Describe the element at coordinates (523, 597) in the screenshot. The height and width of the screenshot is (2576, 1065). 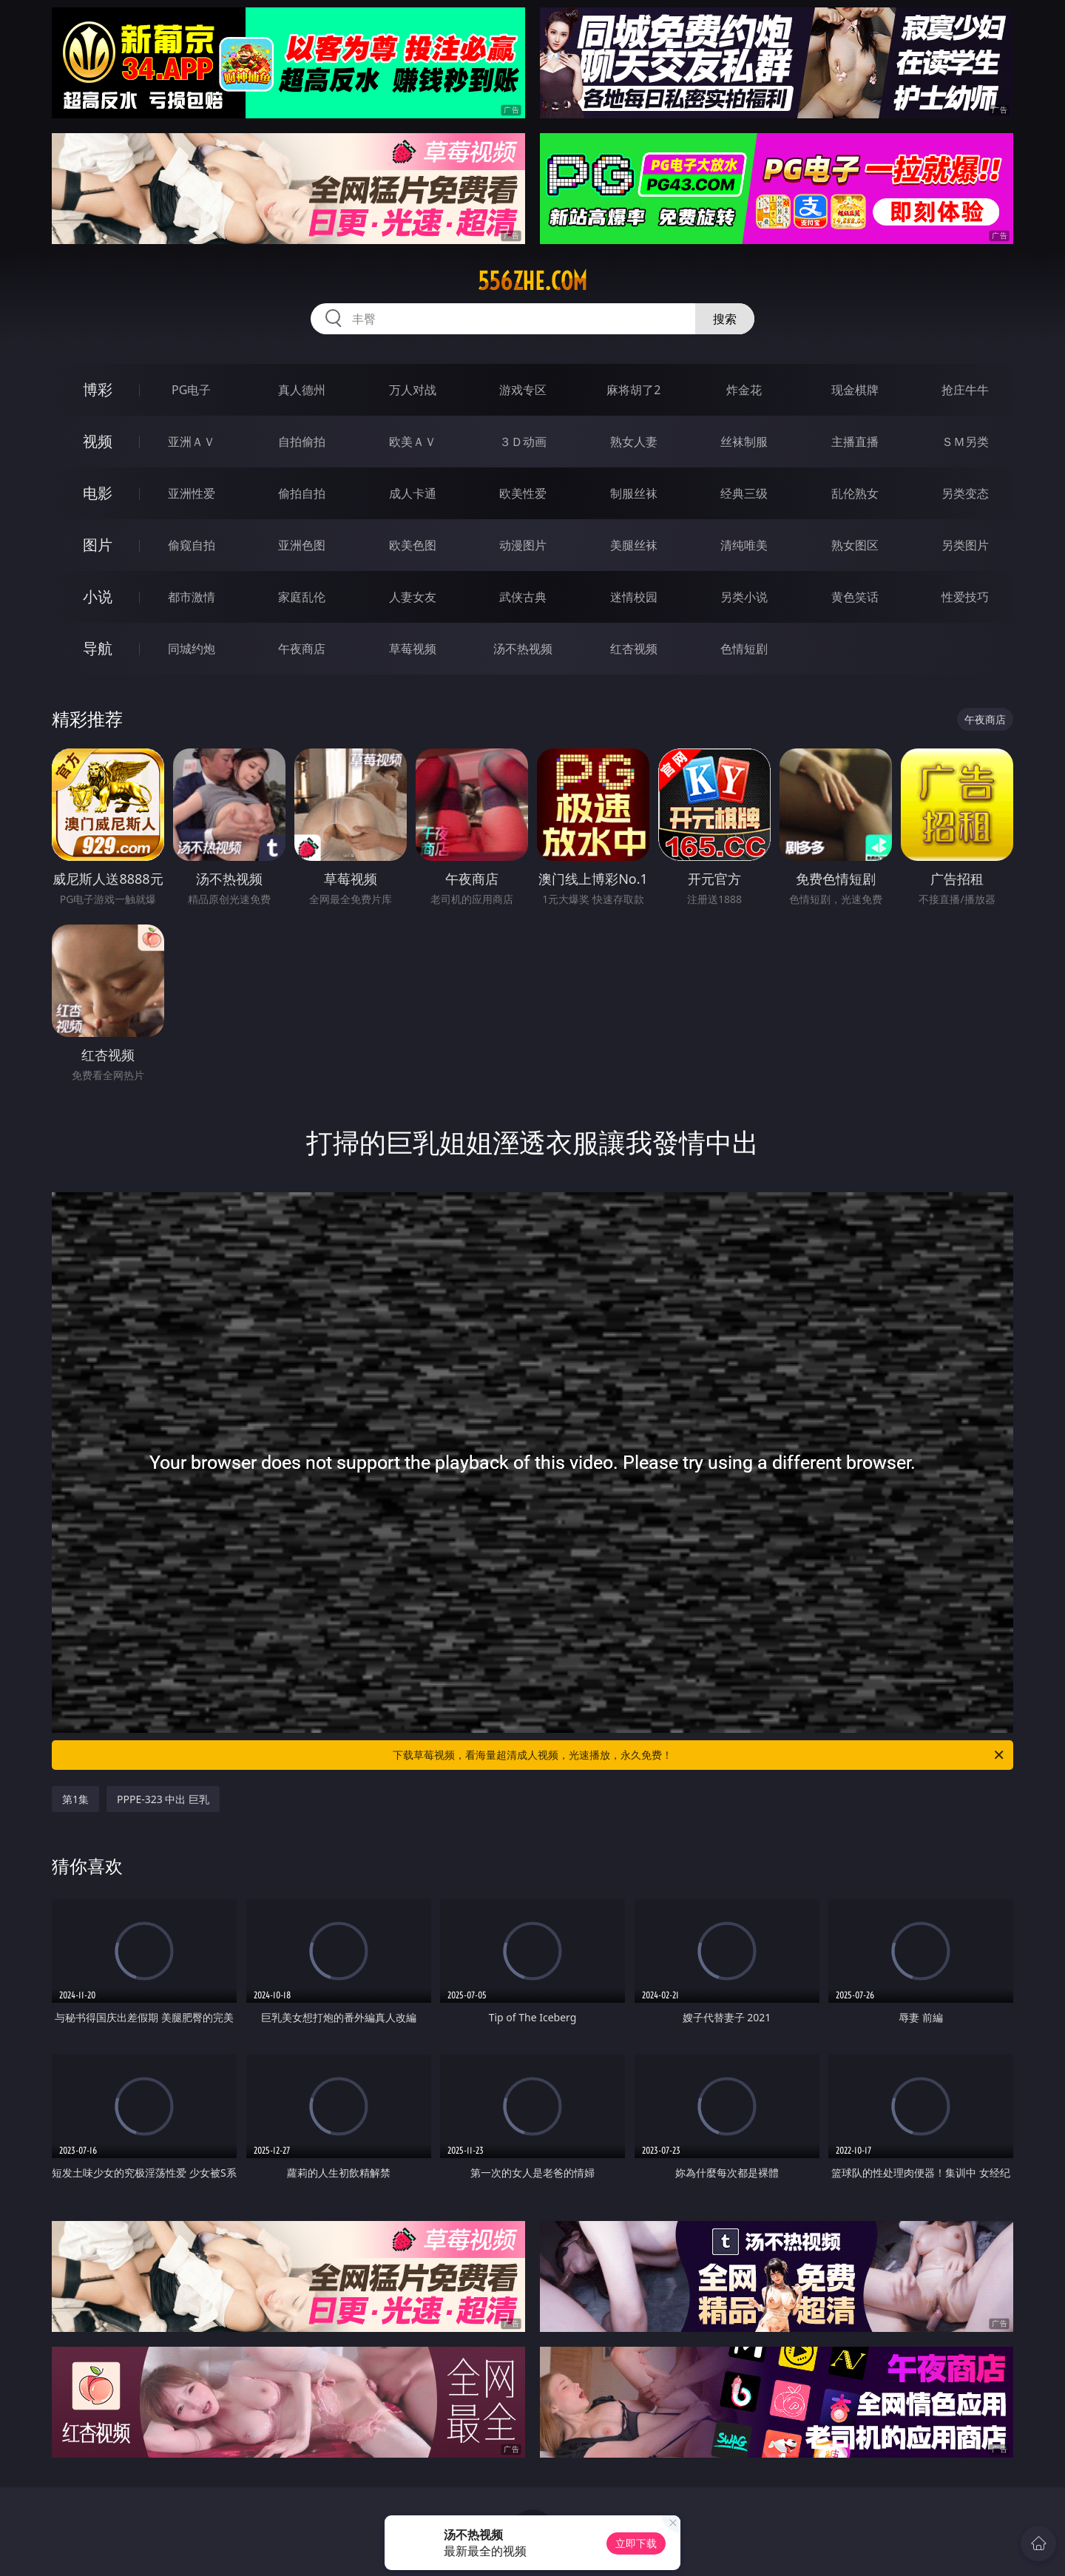
I see `武侠古典` at that location.